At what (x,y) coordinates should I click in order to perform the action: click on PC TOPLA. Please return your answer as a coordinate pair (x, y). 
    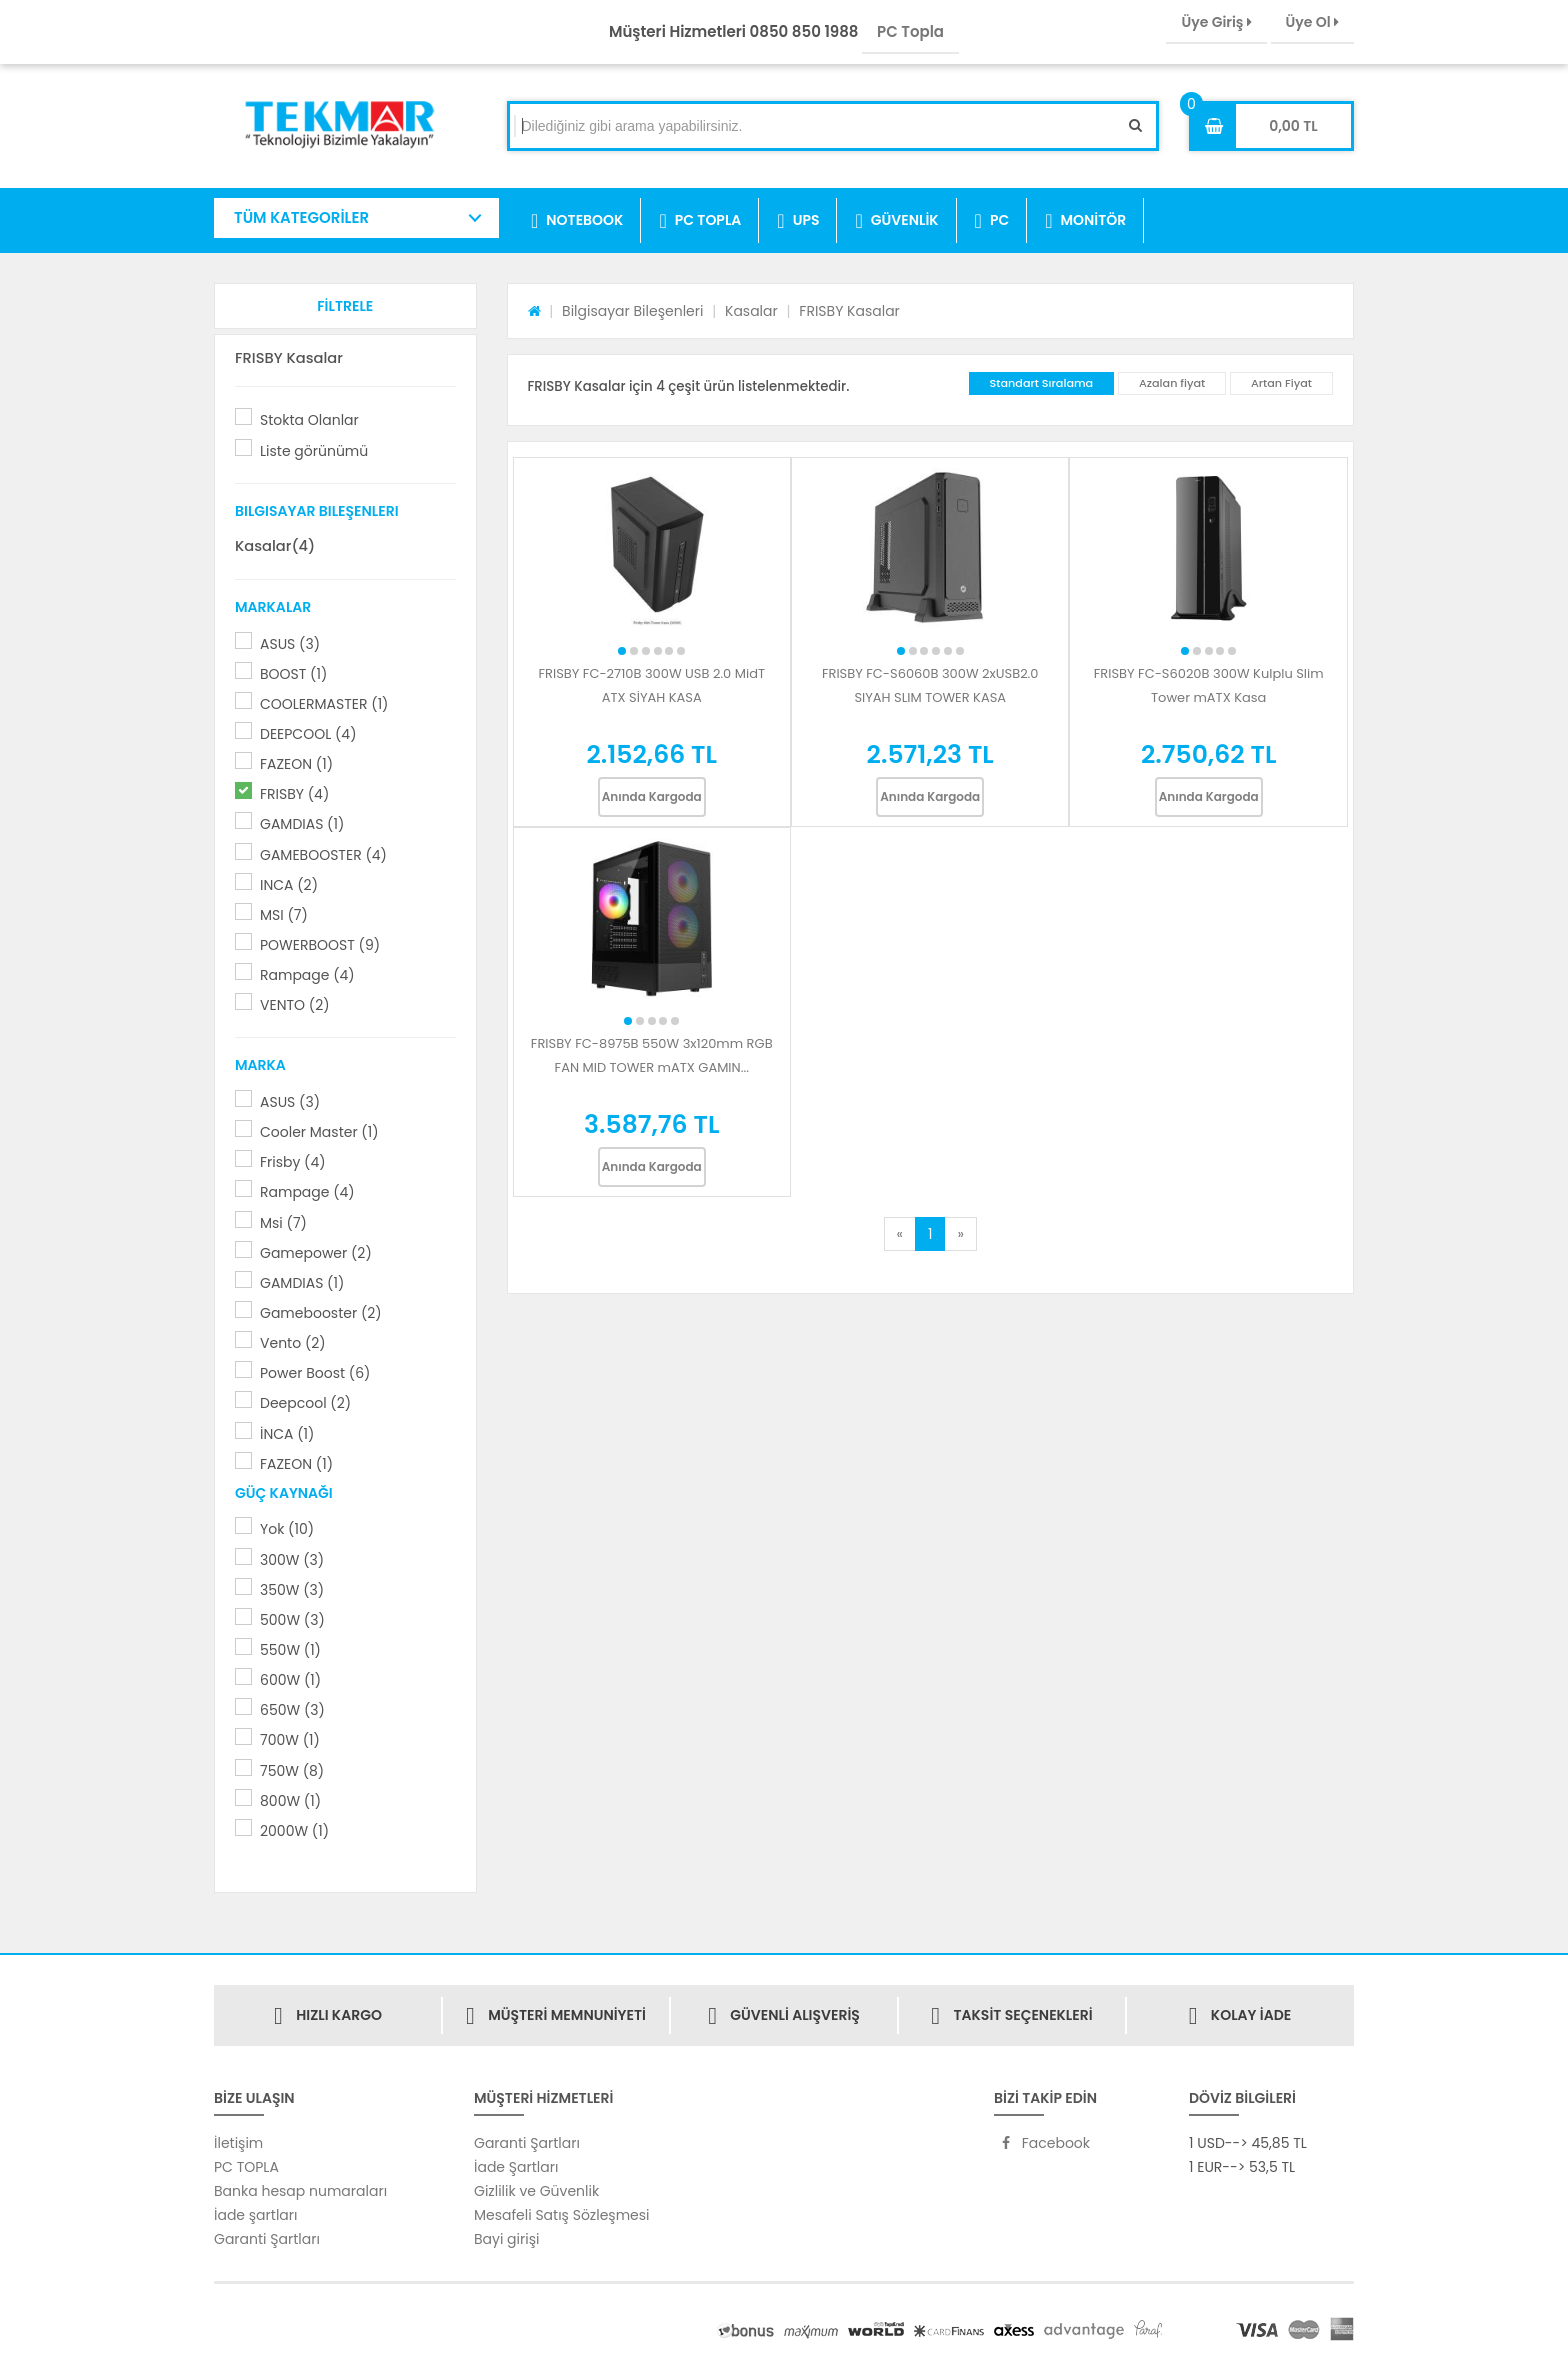
    Looking at the image, I should click on (700, 221).